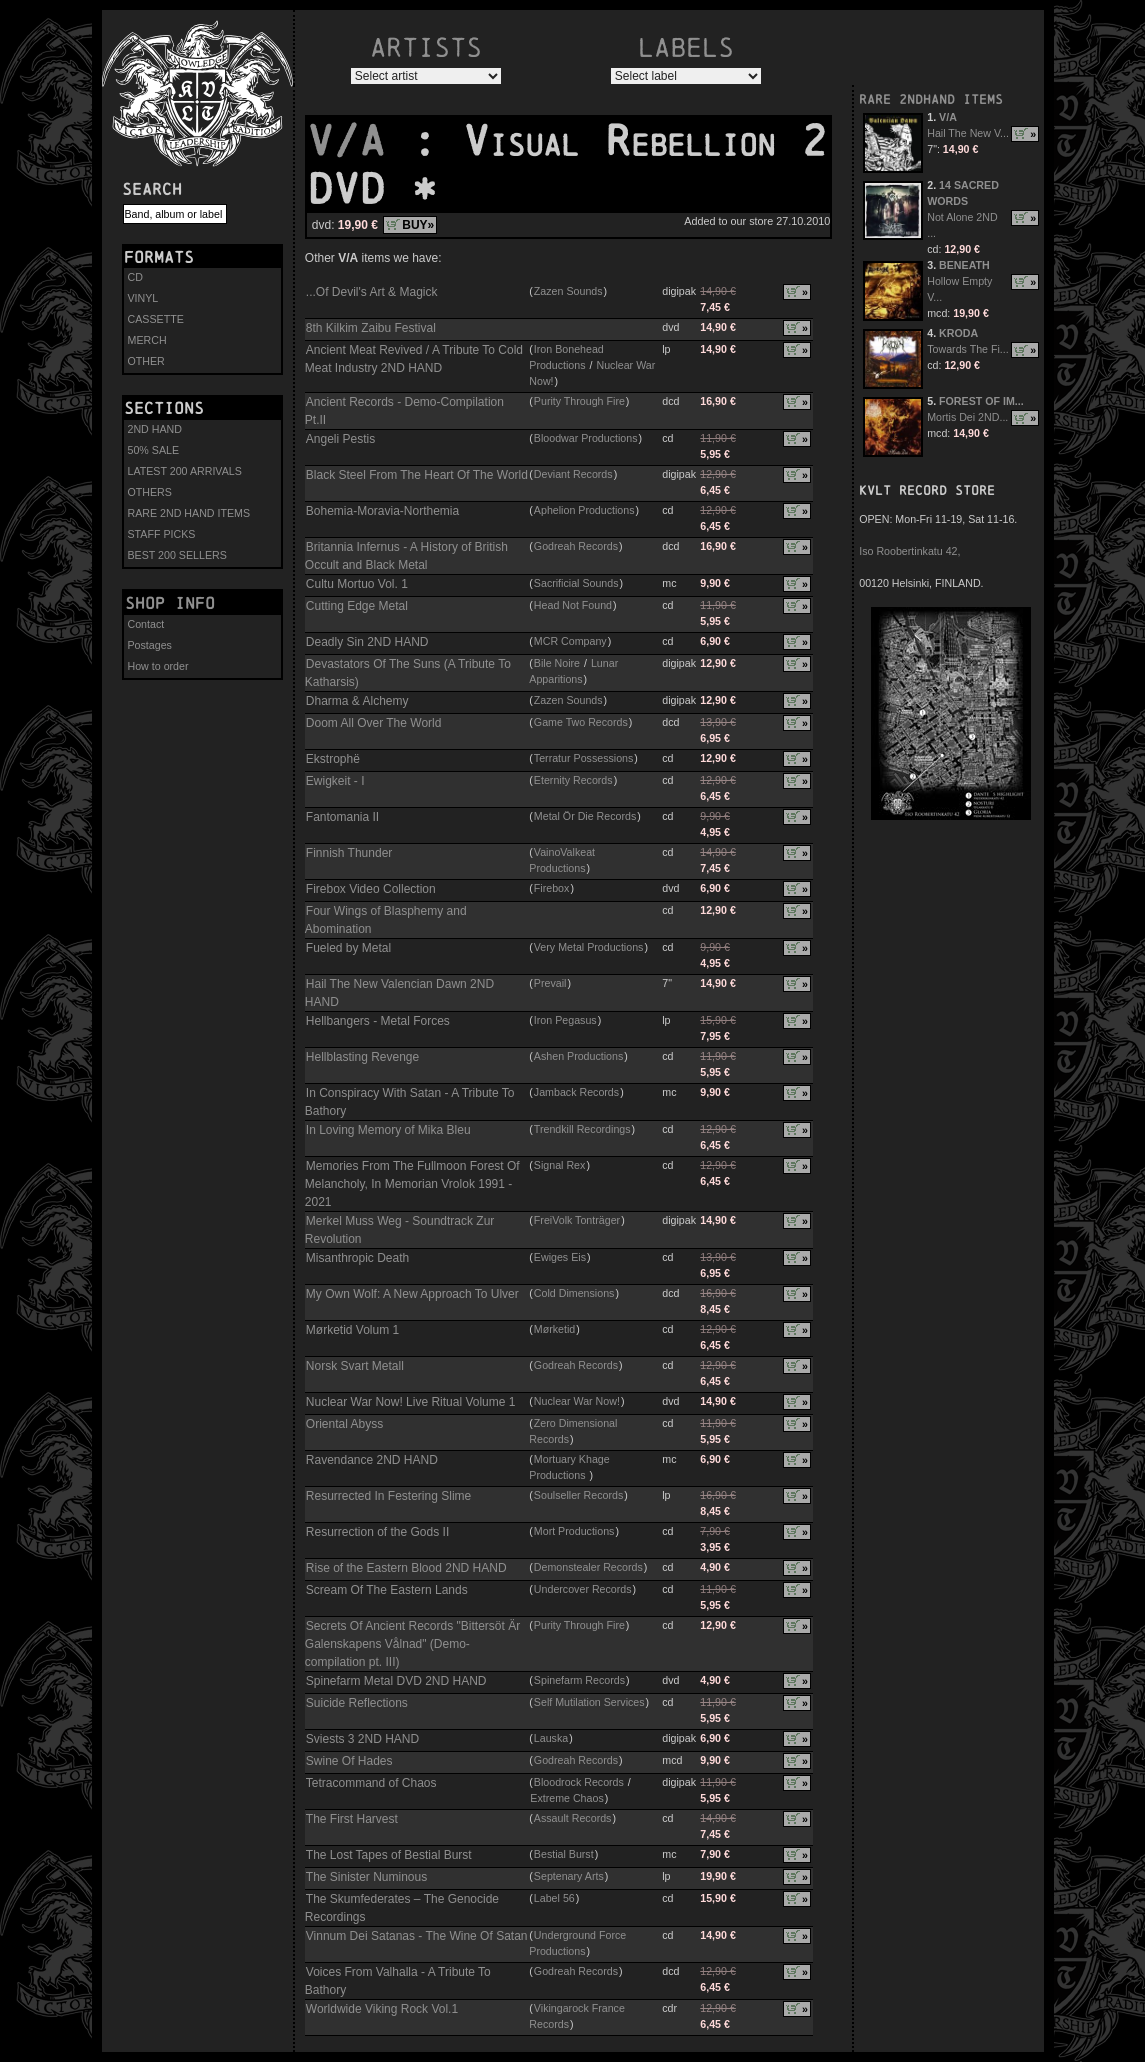 The image size is (1145, 2062). I want to click on Scream Of The Eastern Lands, so click(387, 1590).